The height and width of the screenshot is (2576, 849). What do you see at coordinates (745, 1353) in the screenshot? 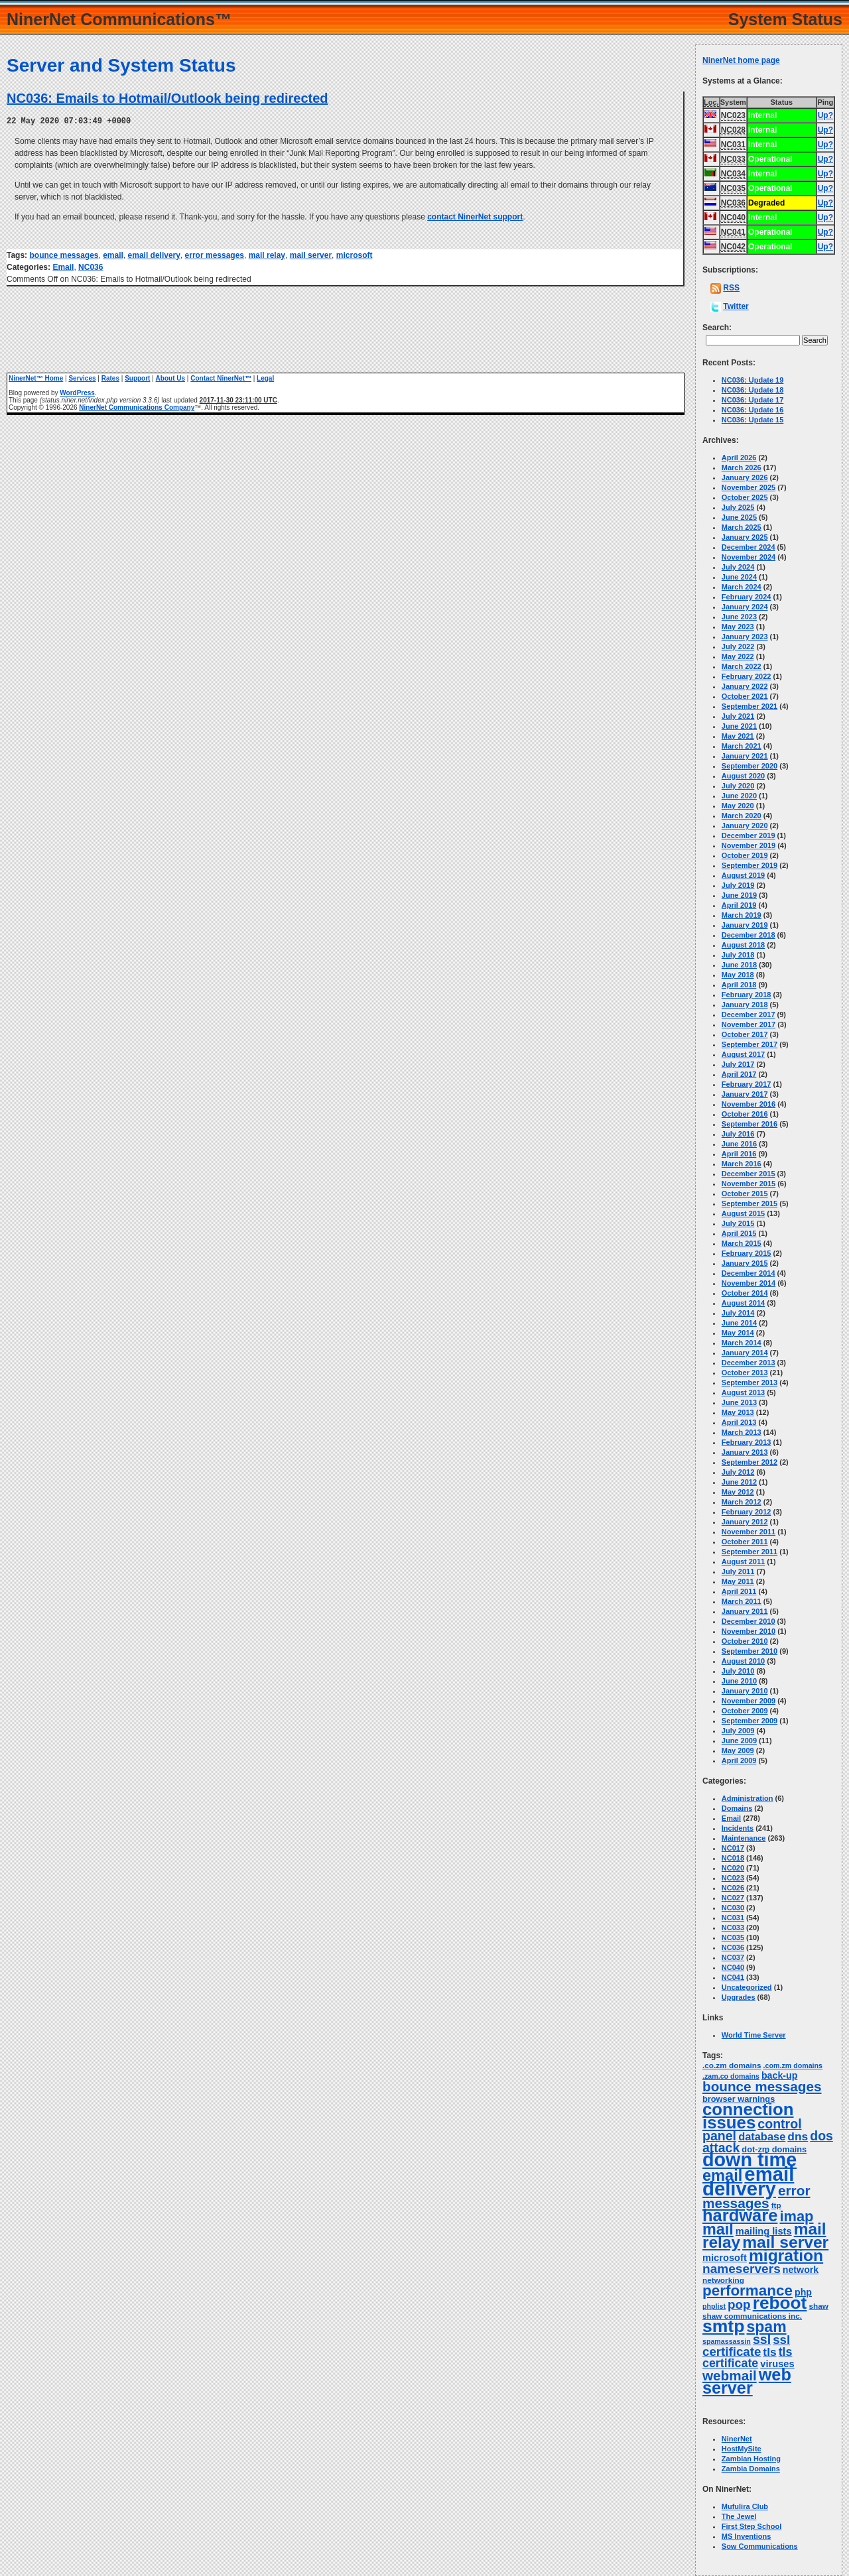
I see `January 2014` at bounding box center [745, 1353].